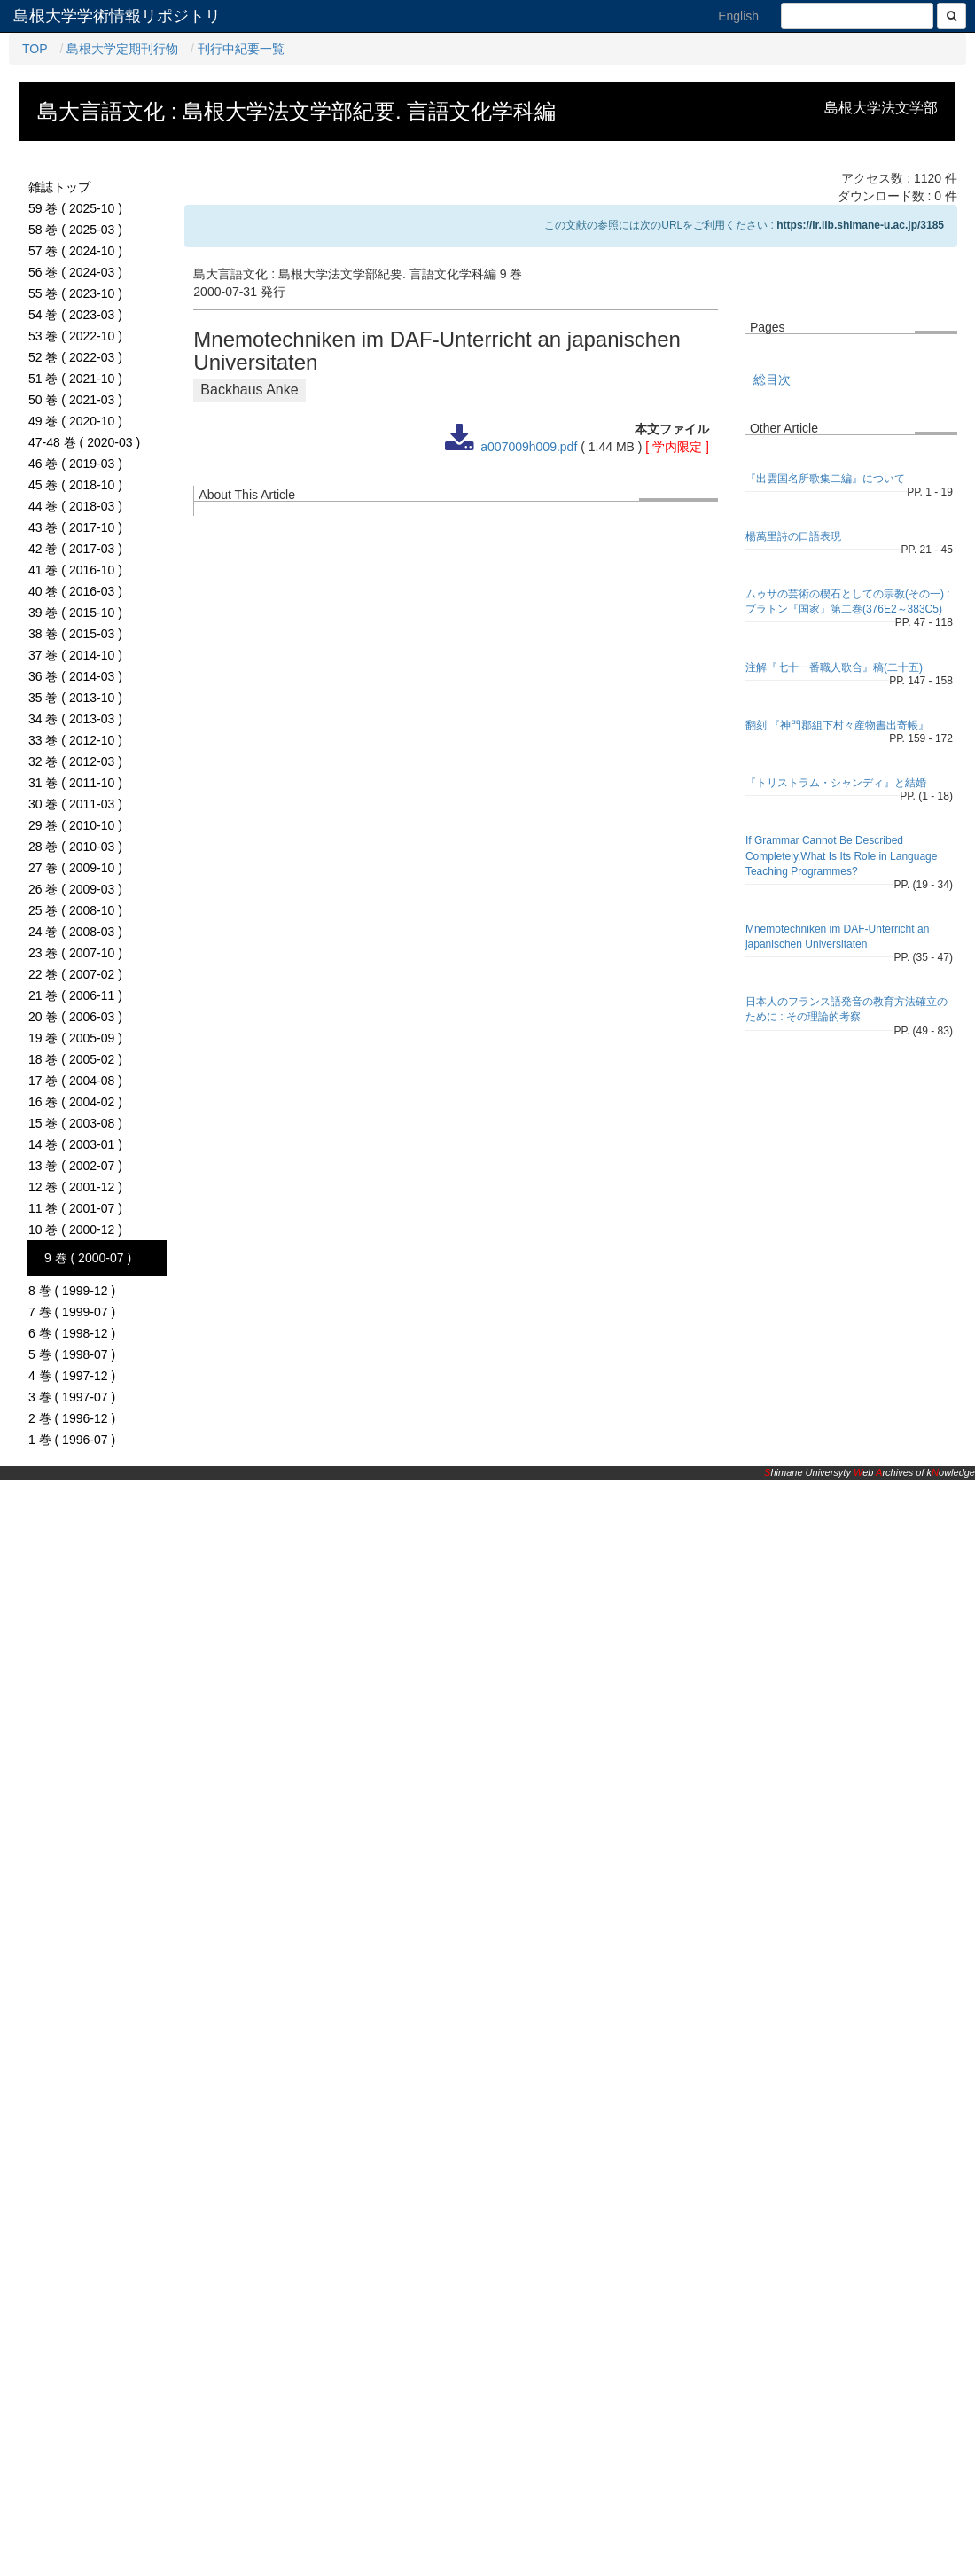 This screenshot has width=975, height=2576. I want to click on 『出雲国名所歌集二編』について, so click(825, 478).